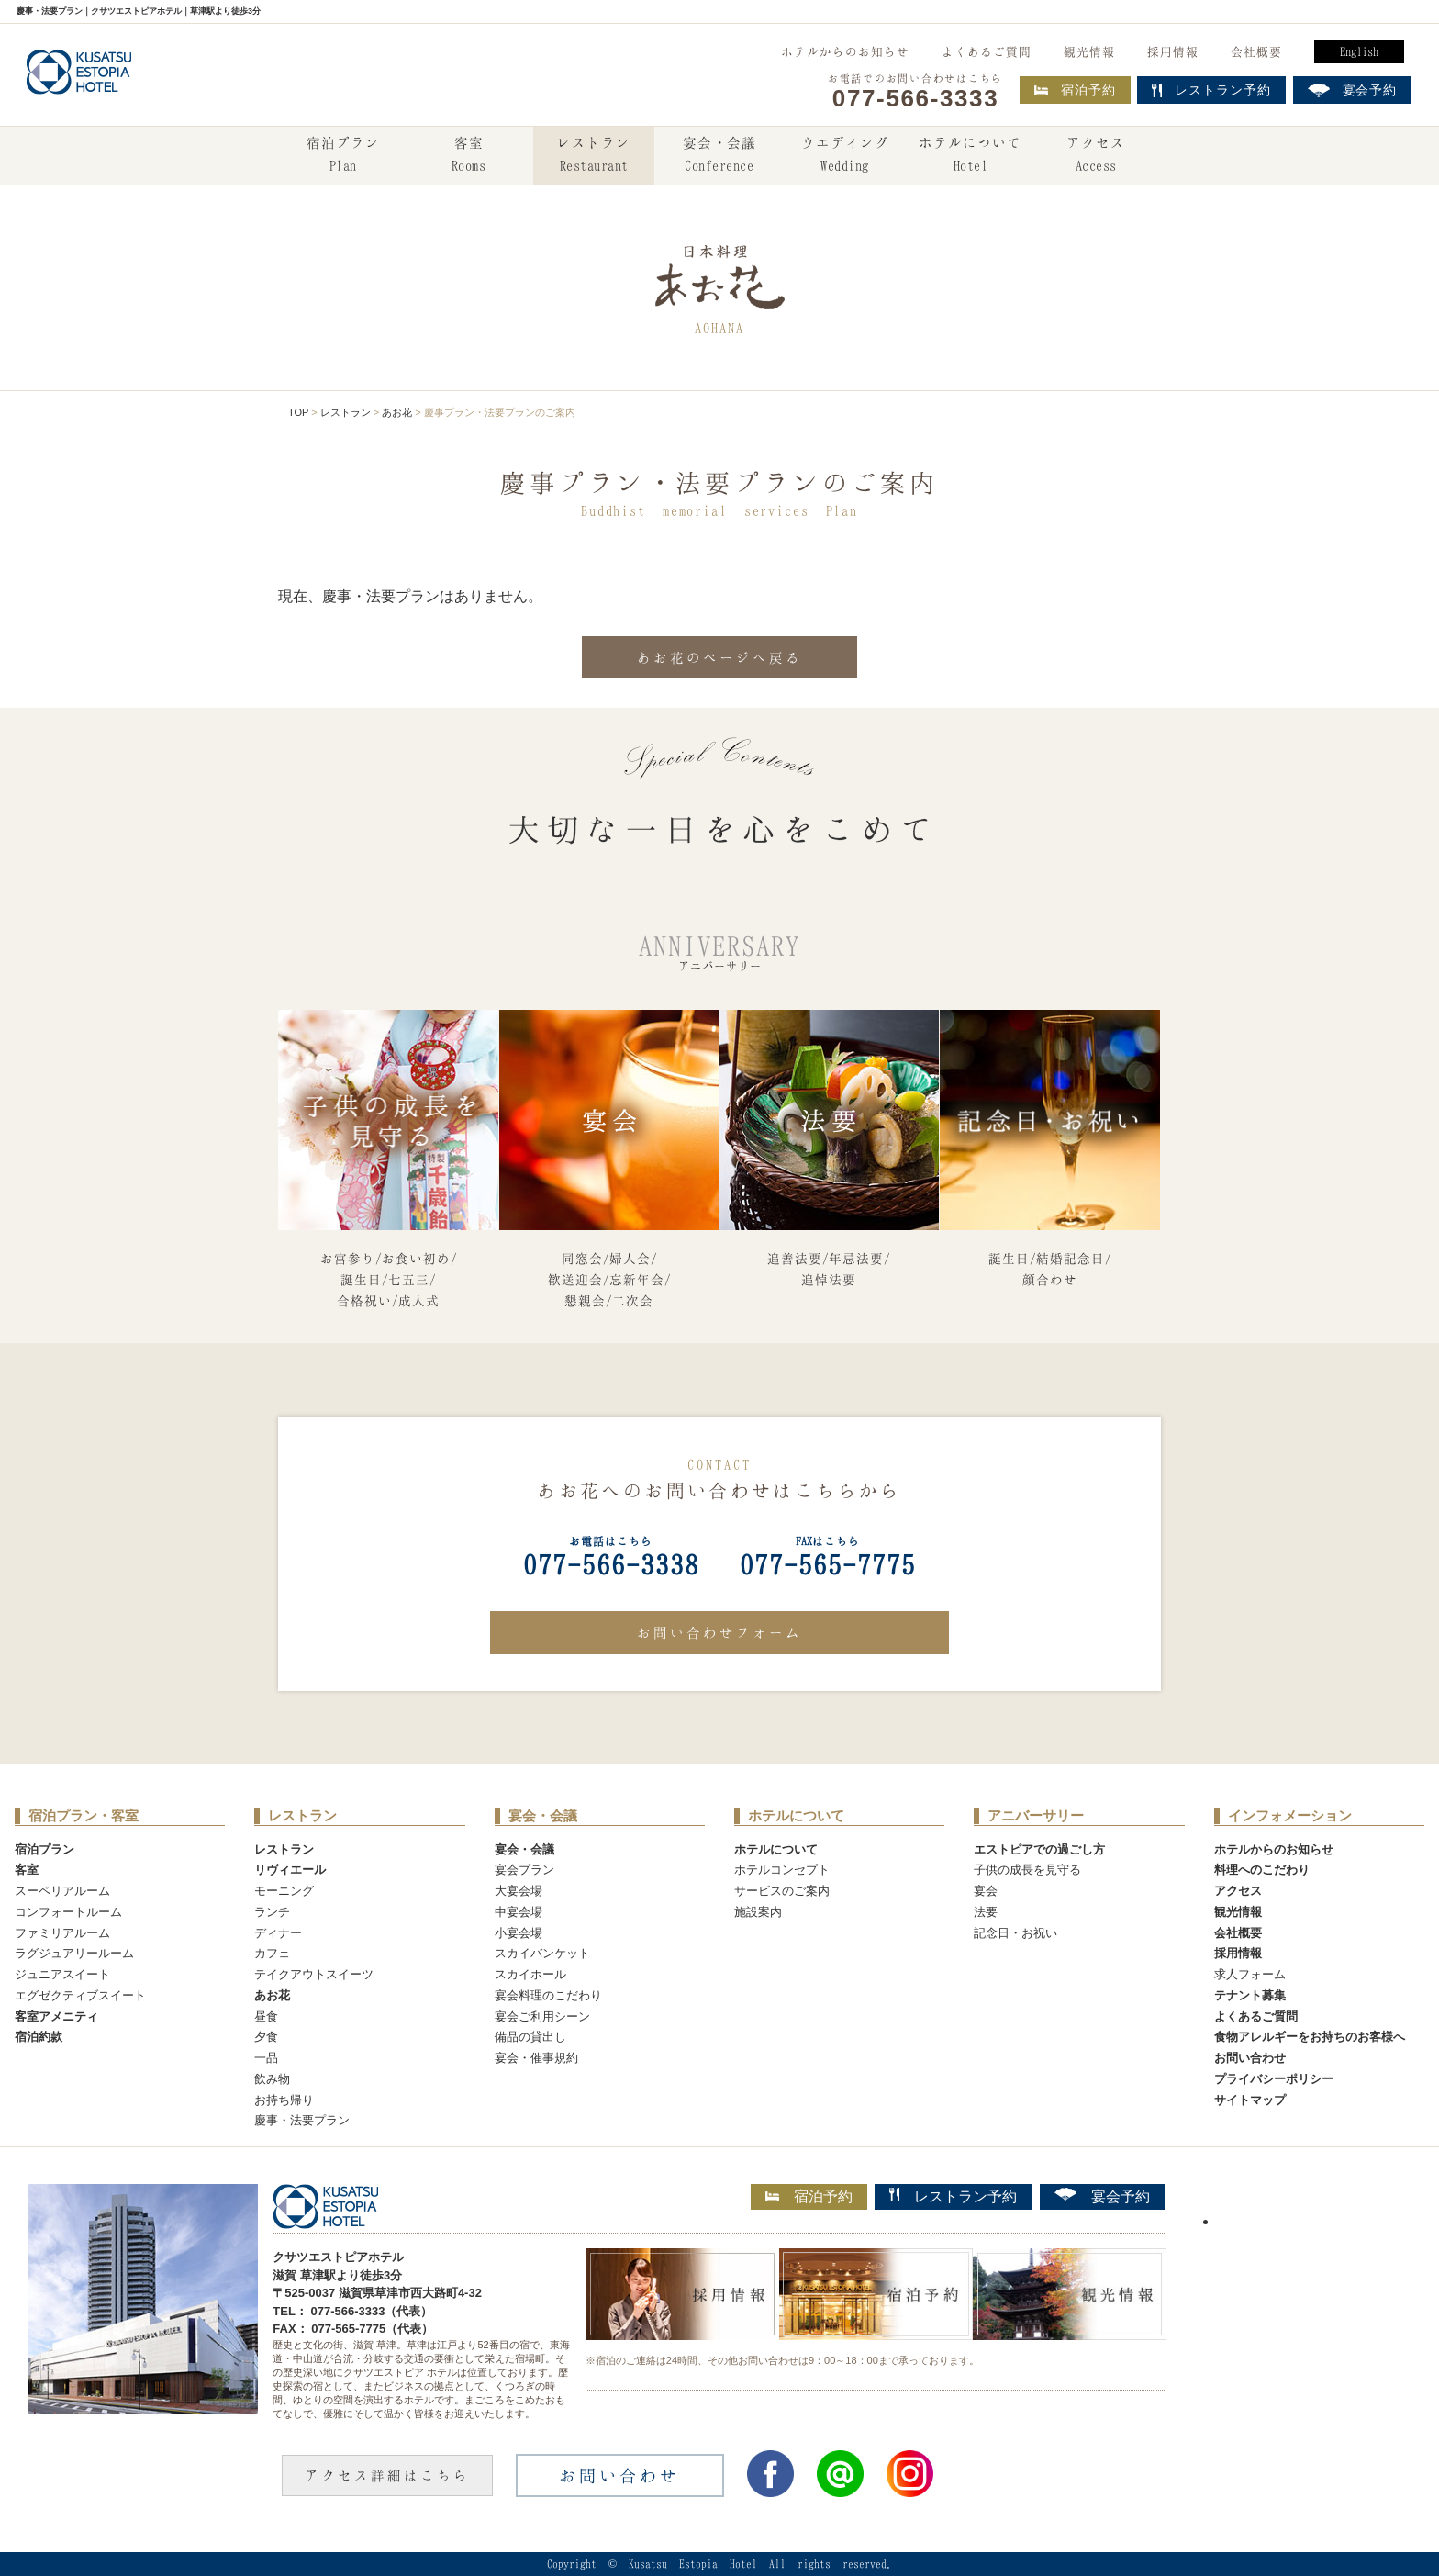 This screenshot has width=1439, height=2576. I want to click on コンフォートルーム, so click(68, 1912).